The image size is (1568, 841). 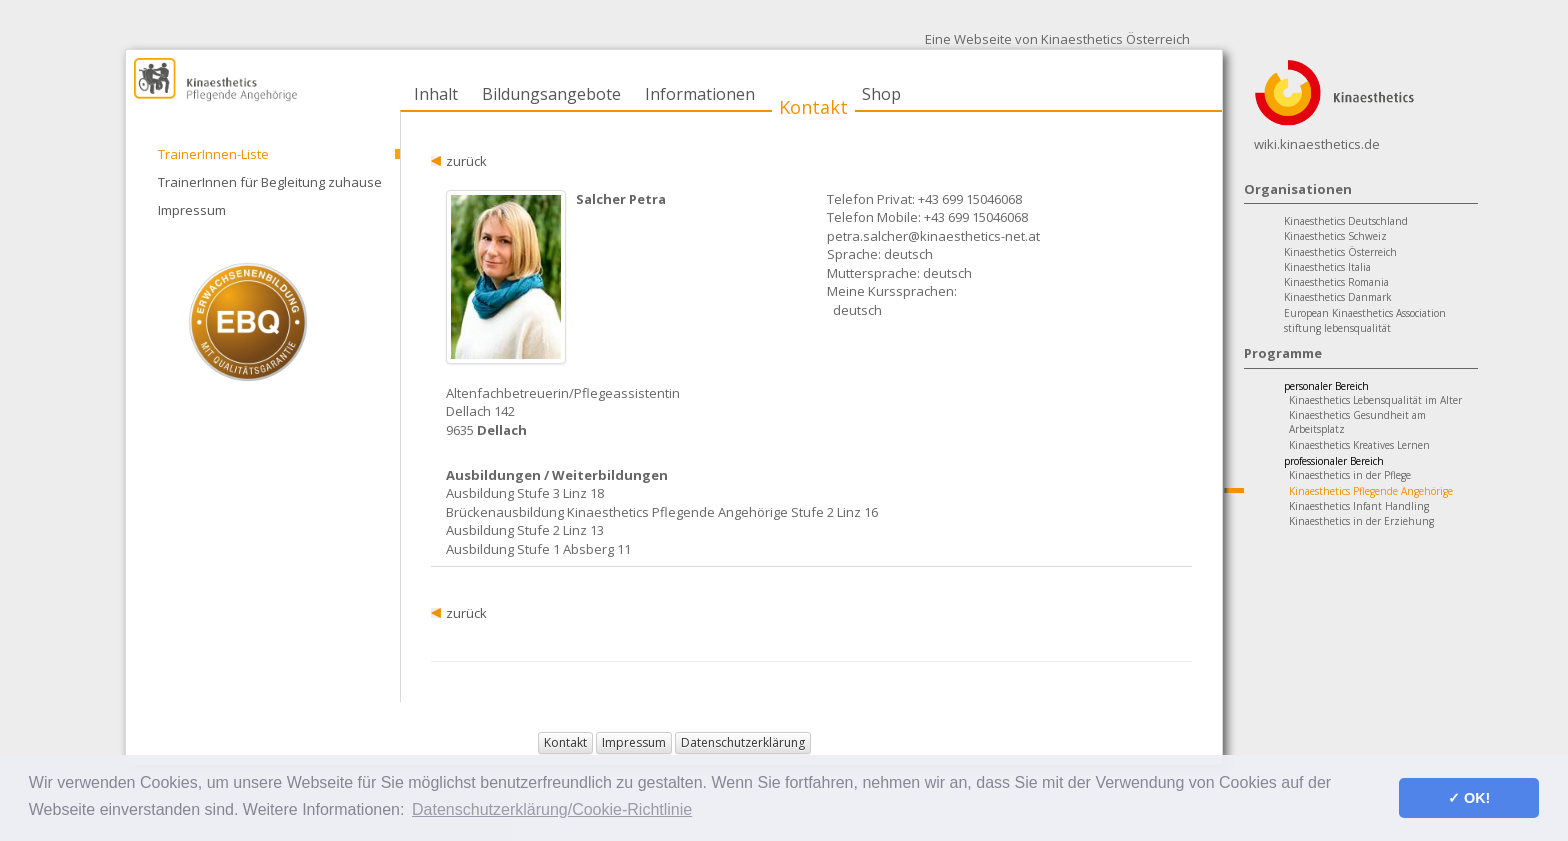 What do you see at coordinates (192, 210) in the screenshot?
I see `Impressum` at bounding box center [192, 210].